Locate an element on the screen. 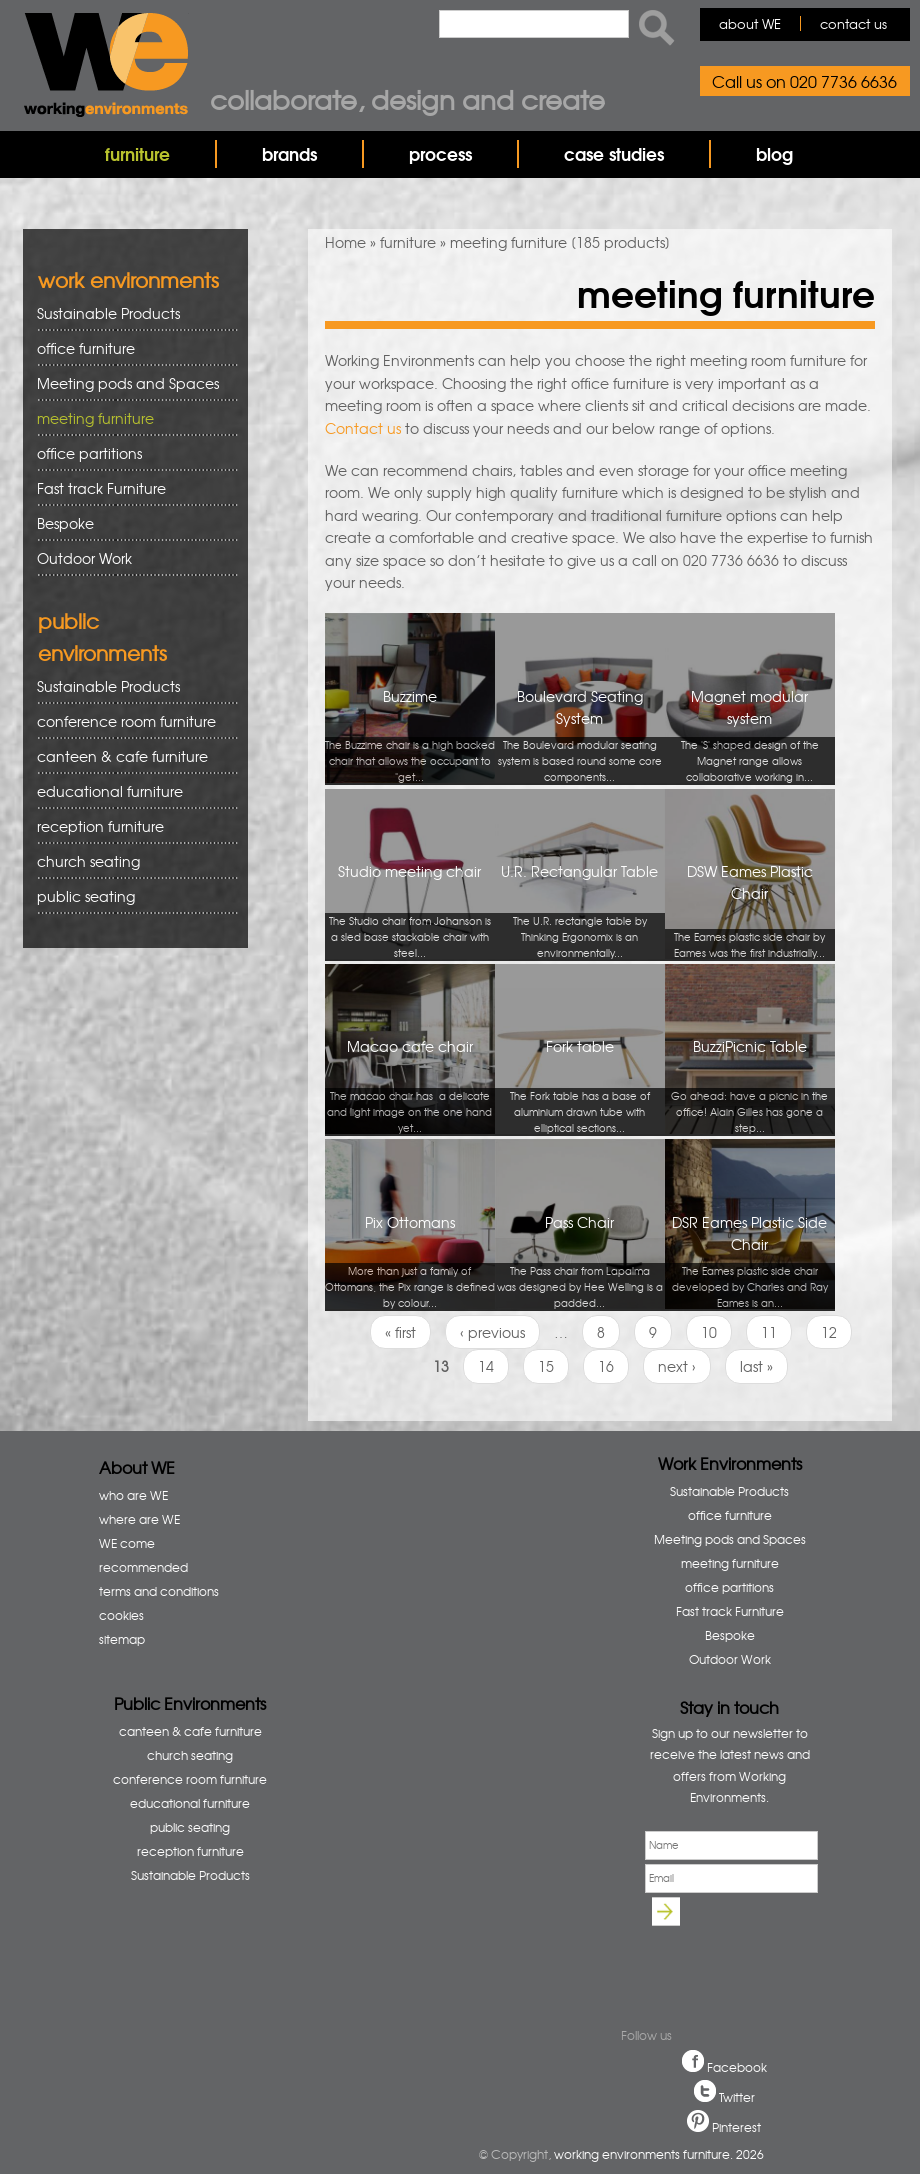 Image resolution: width=920 pixels, height=2174 pixels. process is located at coordinates (440, 153).